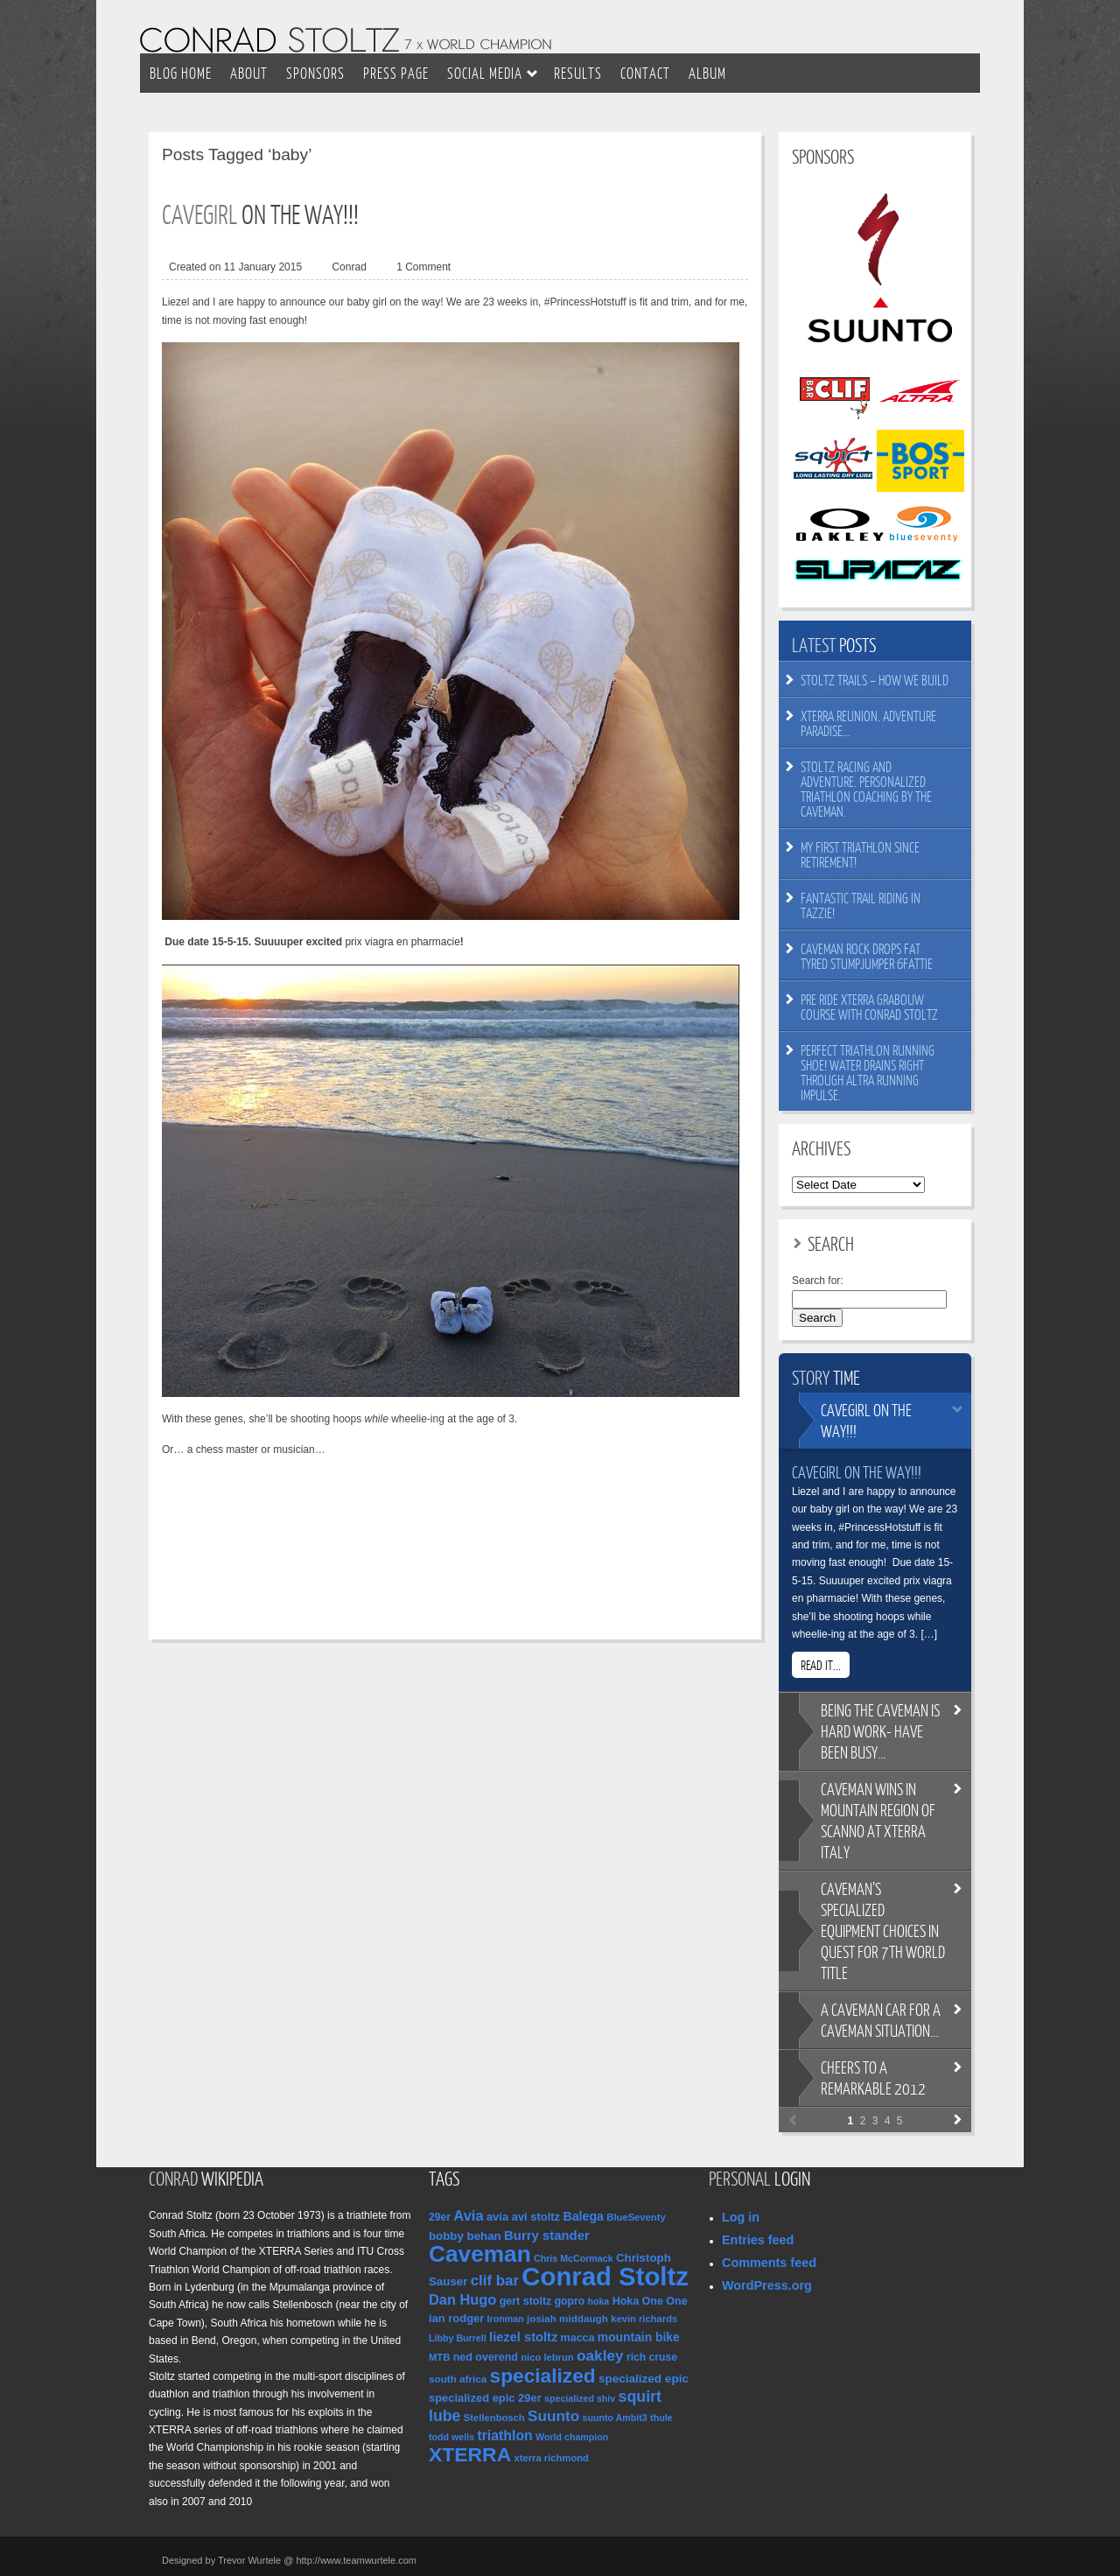 Image resolution: width=1120 pixels, height=2576 pixels. Describe the element at coordinates (635, 2217) in the screenshot. I see `BlueSeventy [BlueSeventy (9 items)]` at that location.